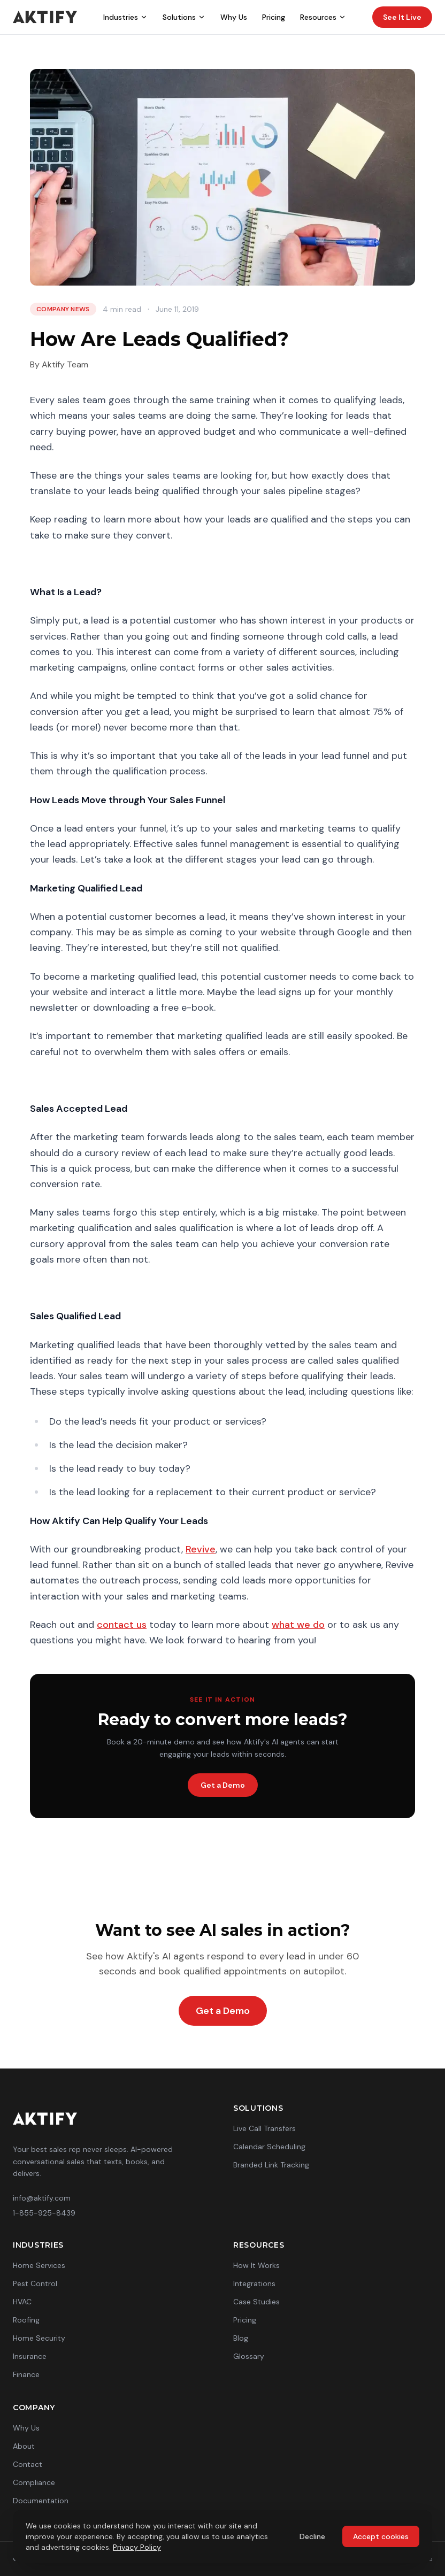 Image resolution: width=445 pixels, height=2576 pixels. I want to click on See It Live, so click(402, 17).